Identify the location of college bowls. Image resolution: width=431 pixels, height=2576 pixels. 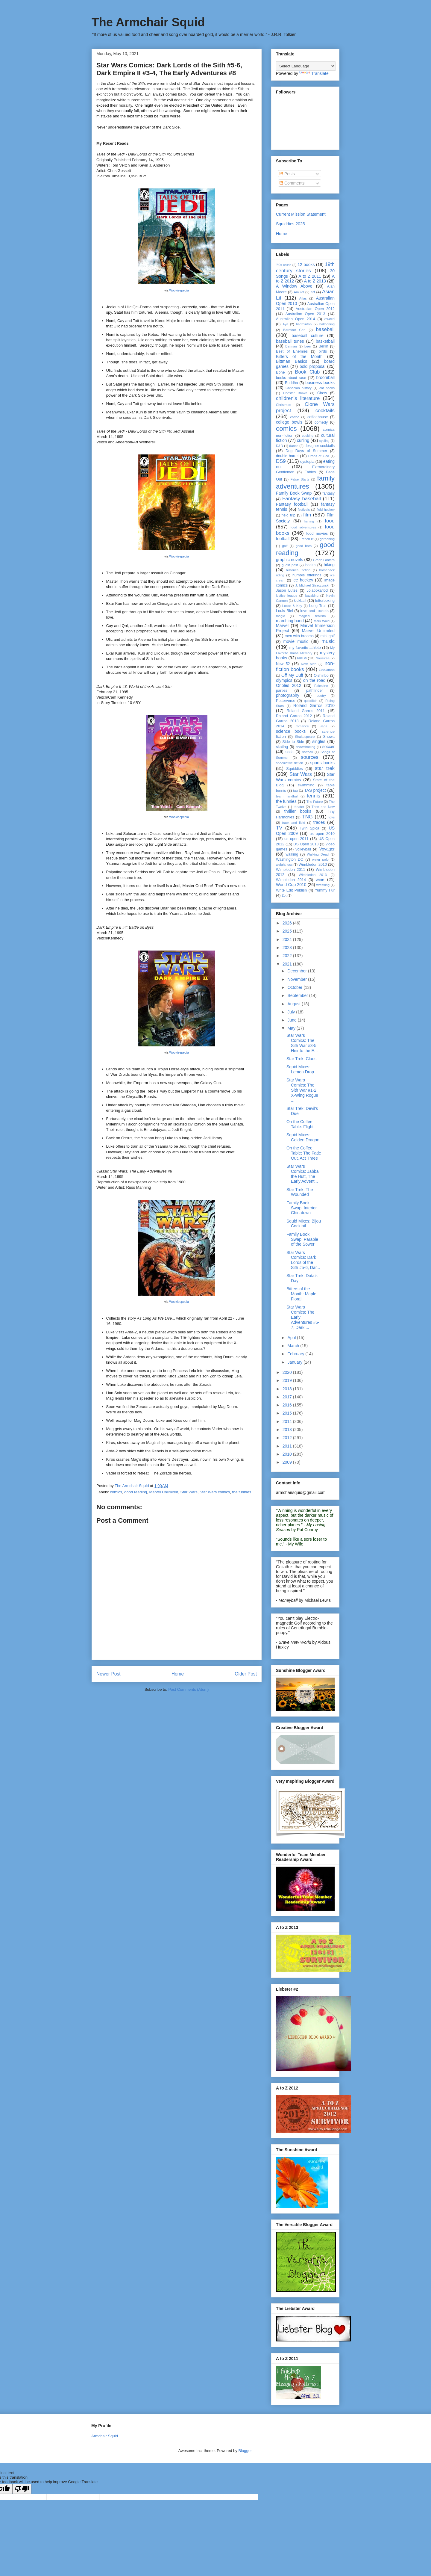
(289, 422).